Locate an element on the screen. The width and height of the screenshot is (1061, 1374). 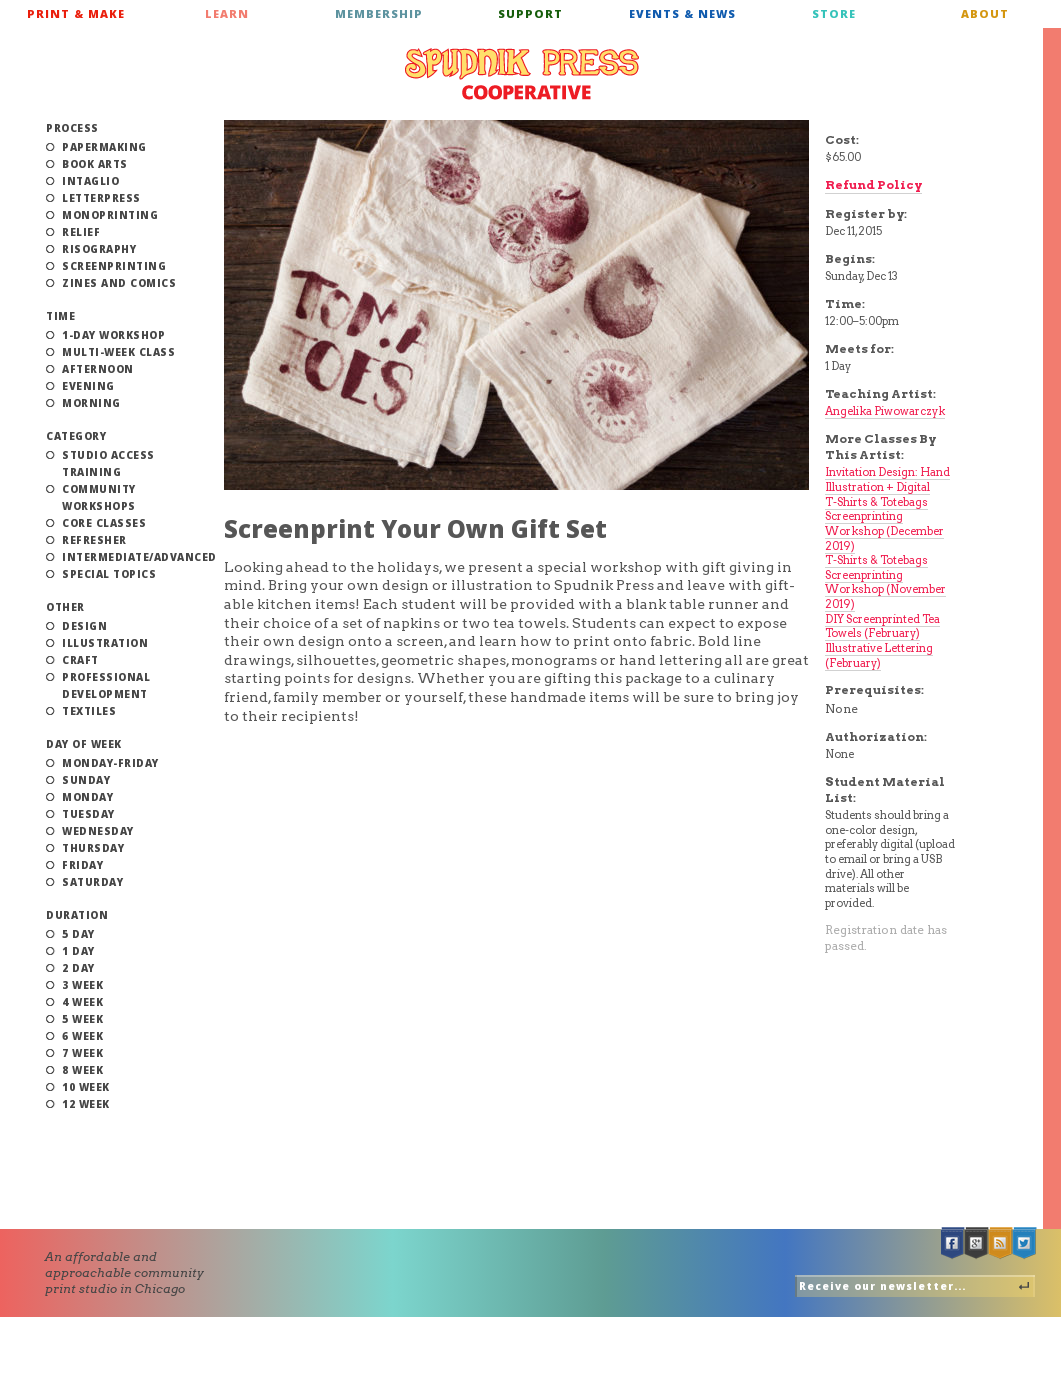
Refund Policy is located at coordinates (873, 184).